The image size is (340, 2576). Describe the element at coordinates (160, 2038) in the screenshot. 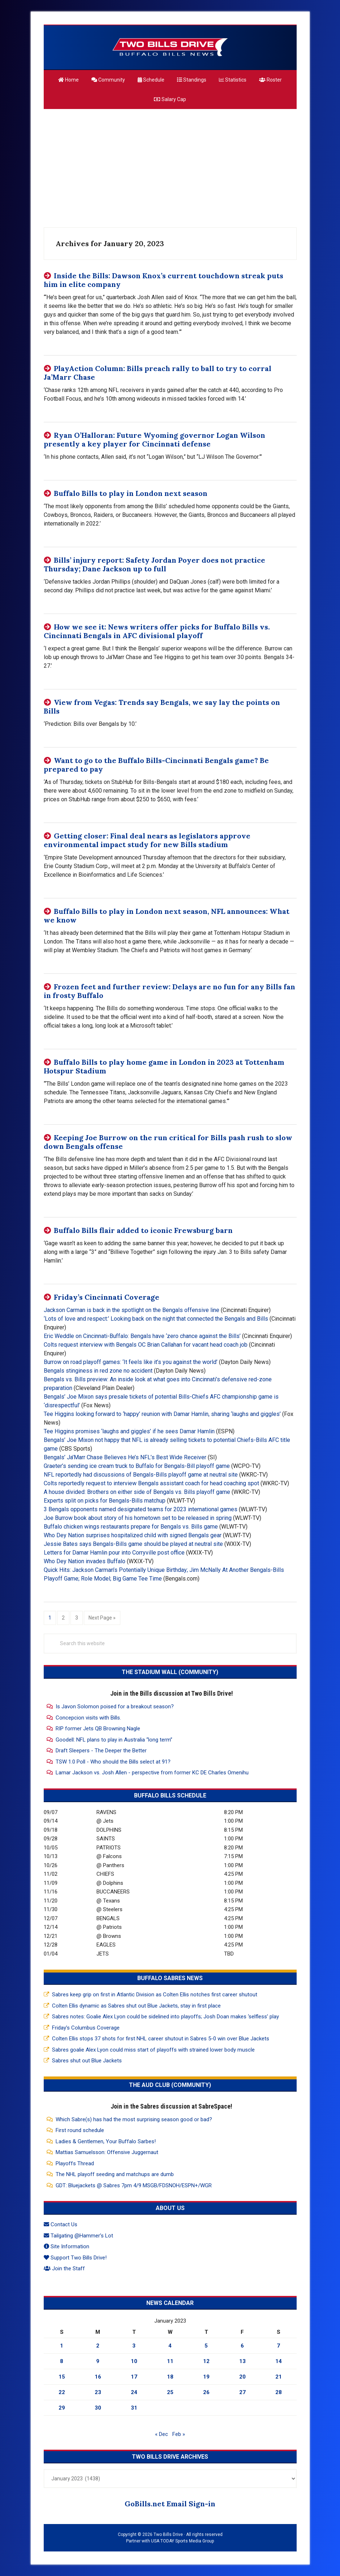

I see `Colten Ellis stops 37 shots for first NHL career shutout in Sabres 5-0 win over Blue Jackets` at that location.